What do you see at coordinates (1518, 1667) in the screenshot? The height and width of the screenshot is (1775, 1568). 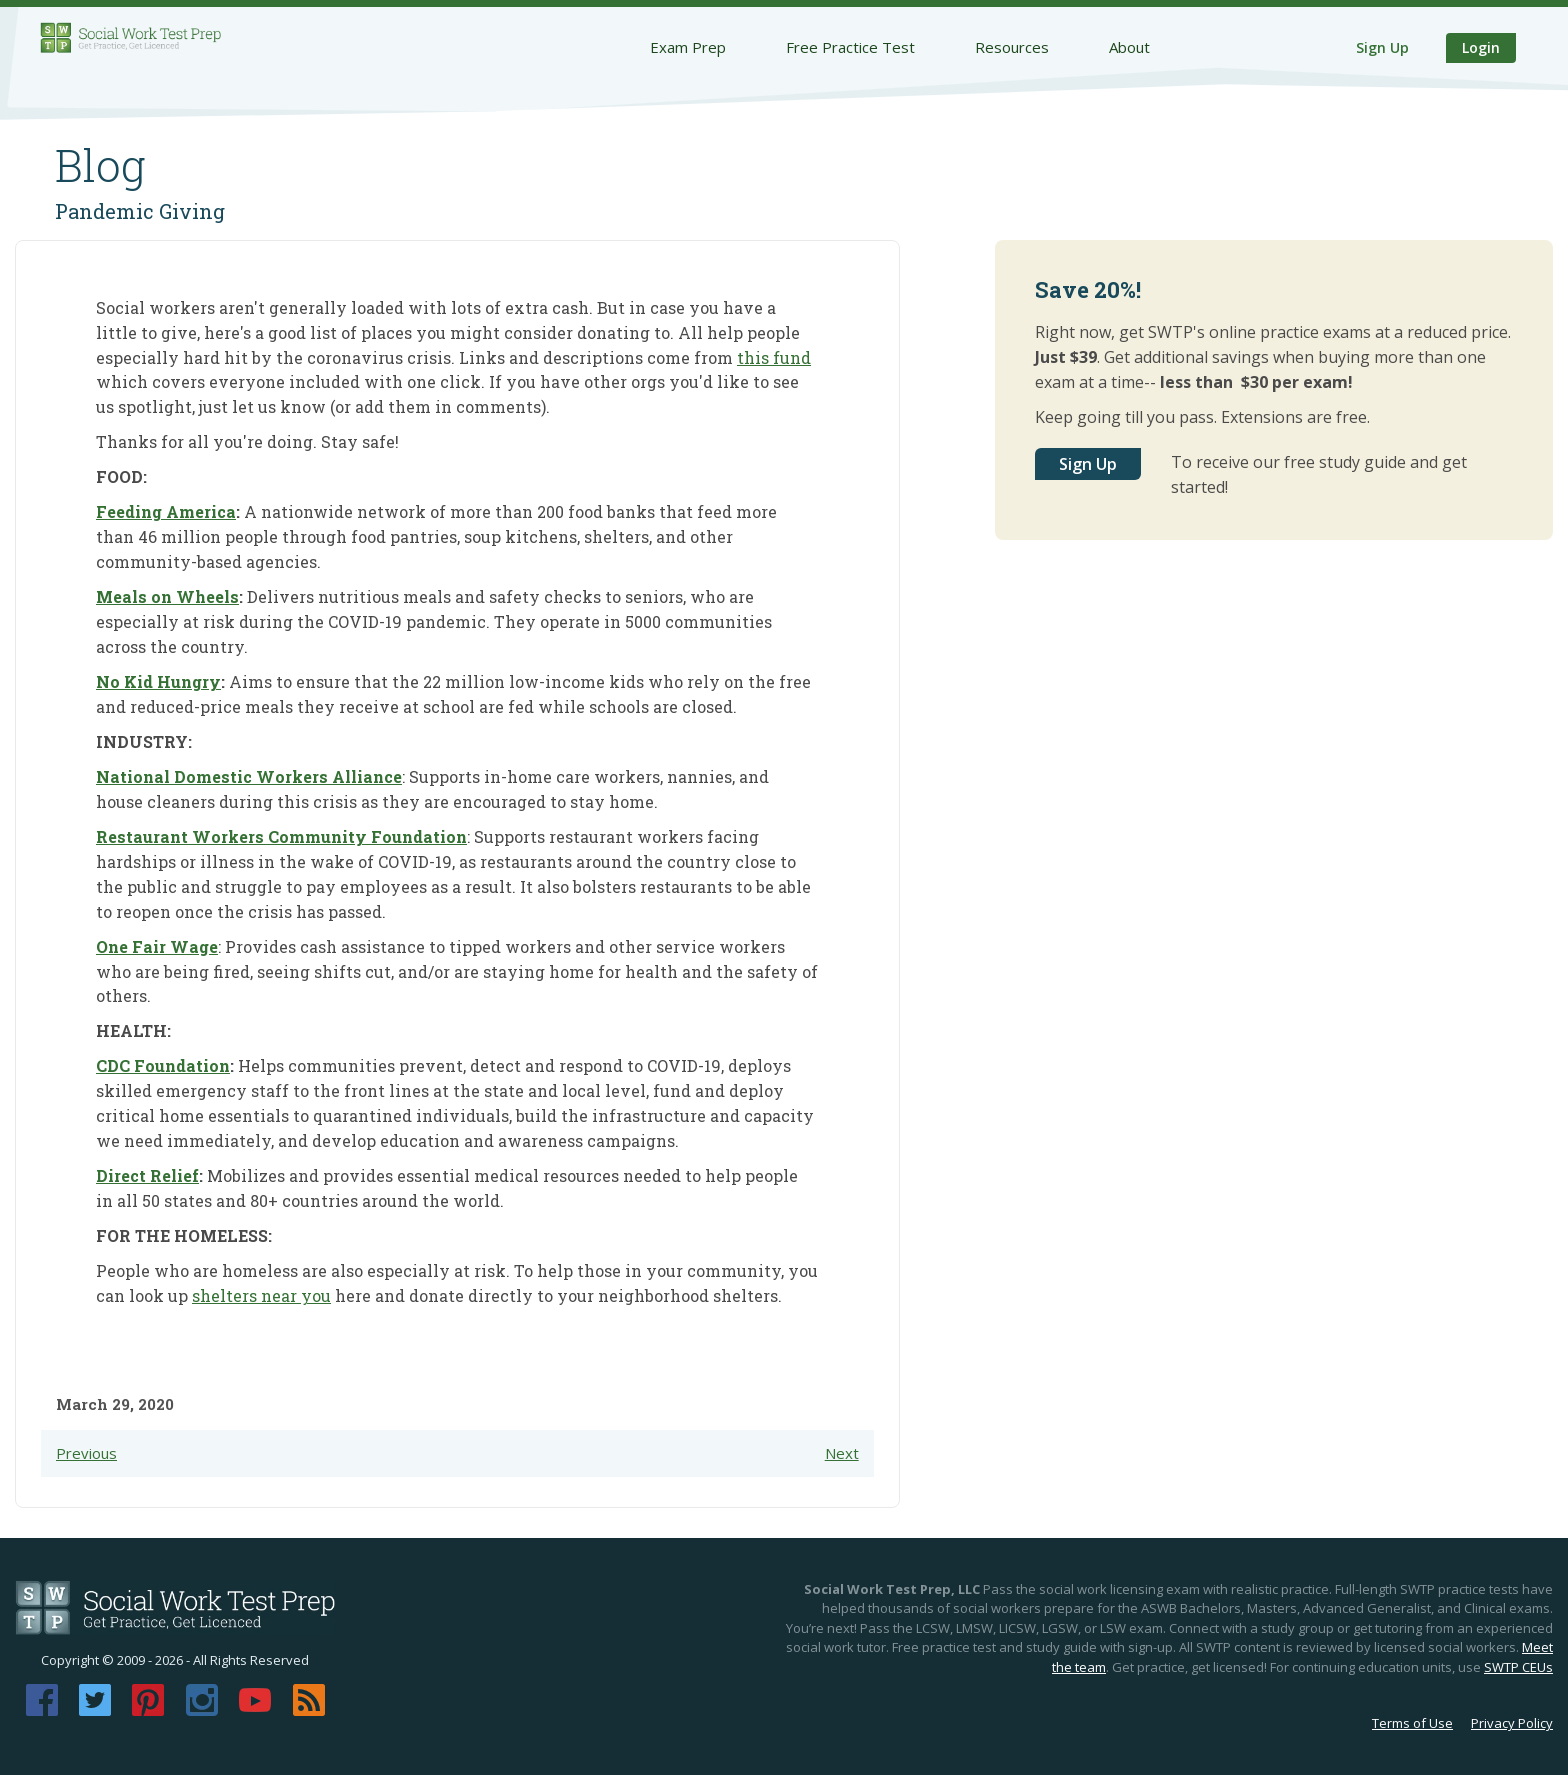 I see `SWTP CEUs` at bounding box center [1518, 1667].